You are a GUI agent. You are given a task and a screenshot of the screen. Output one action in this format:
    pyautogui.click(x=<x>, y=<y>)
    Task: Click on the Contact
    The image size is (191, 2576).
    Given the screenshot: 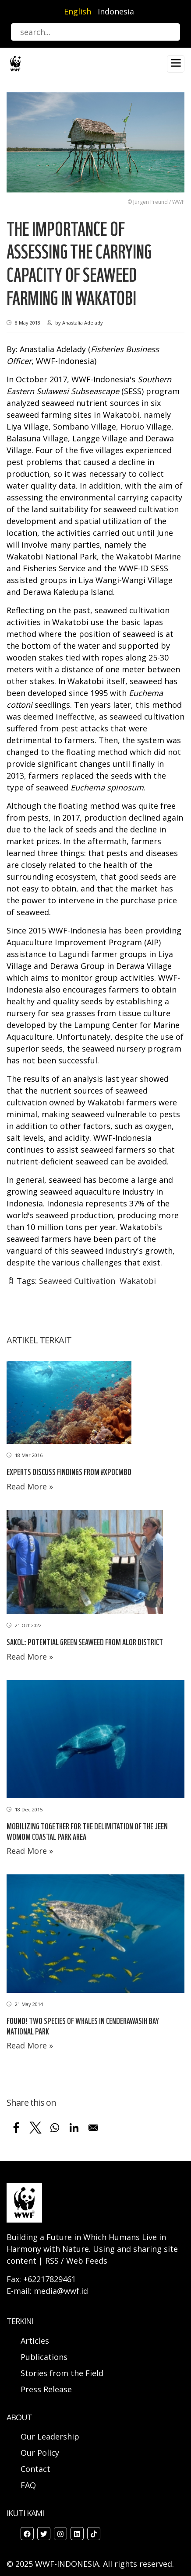 What is the action you would take?
    pyautogui.click(x=35, y=2469)
    